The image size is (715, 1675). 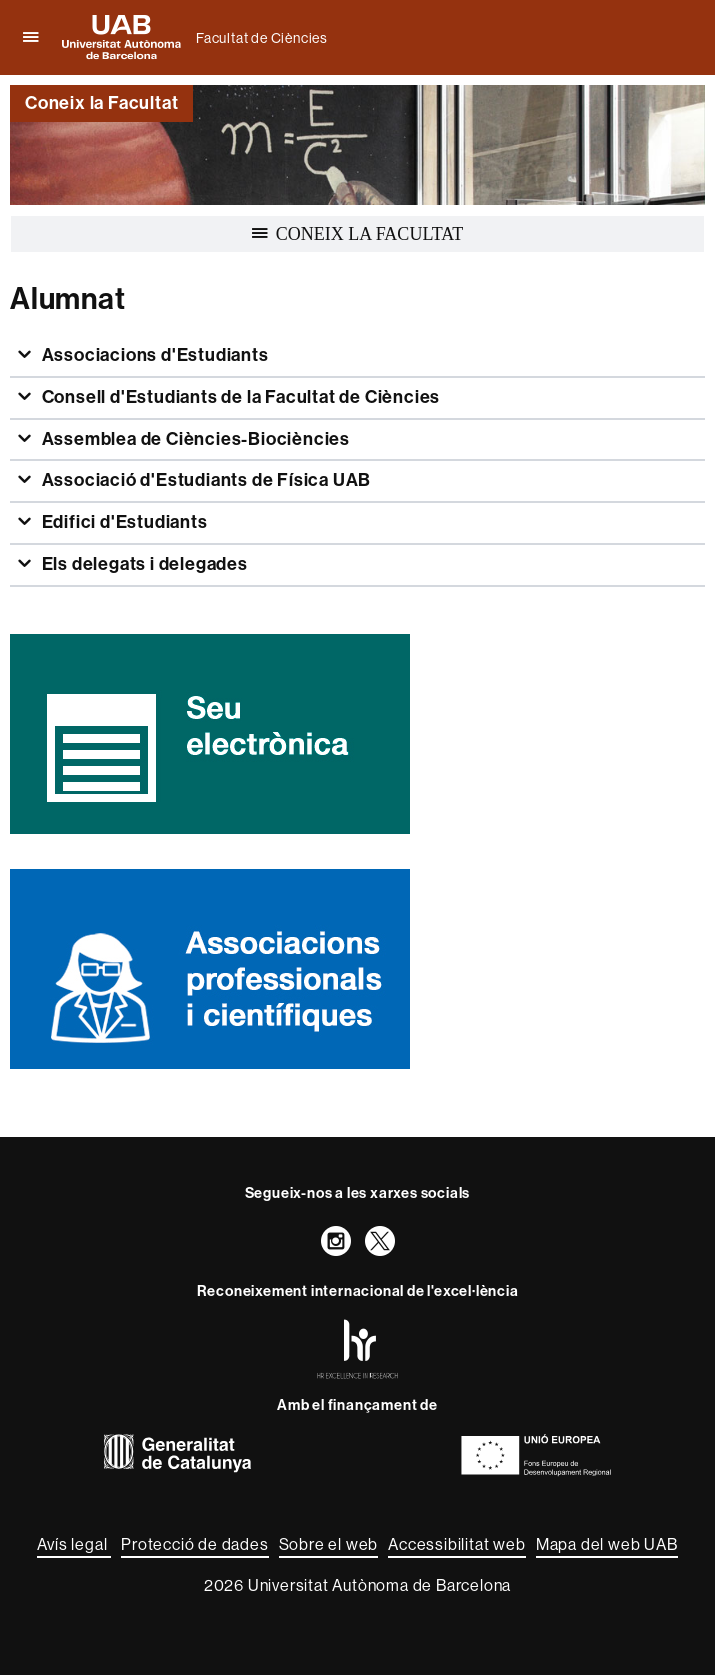 What do you see at coordinates (607, 1544) in the screenshot?
I see `Mapa del web UAB` at bounding box center [607, 1544].